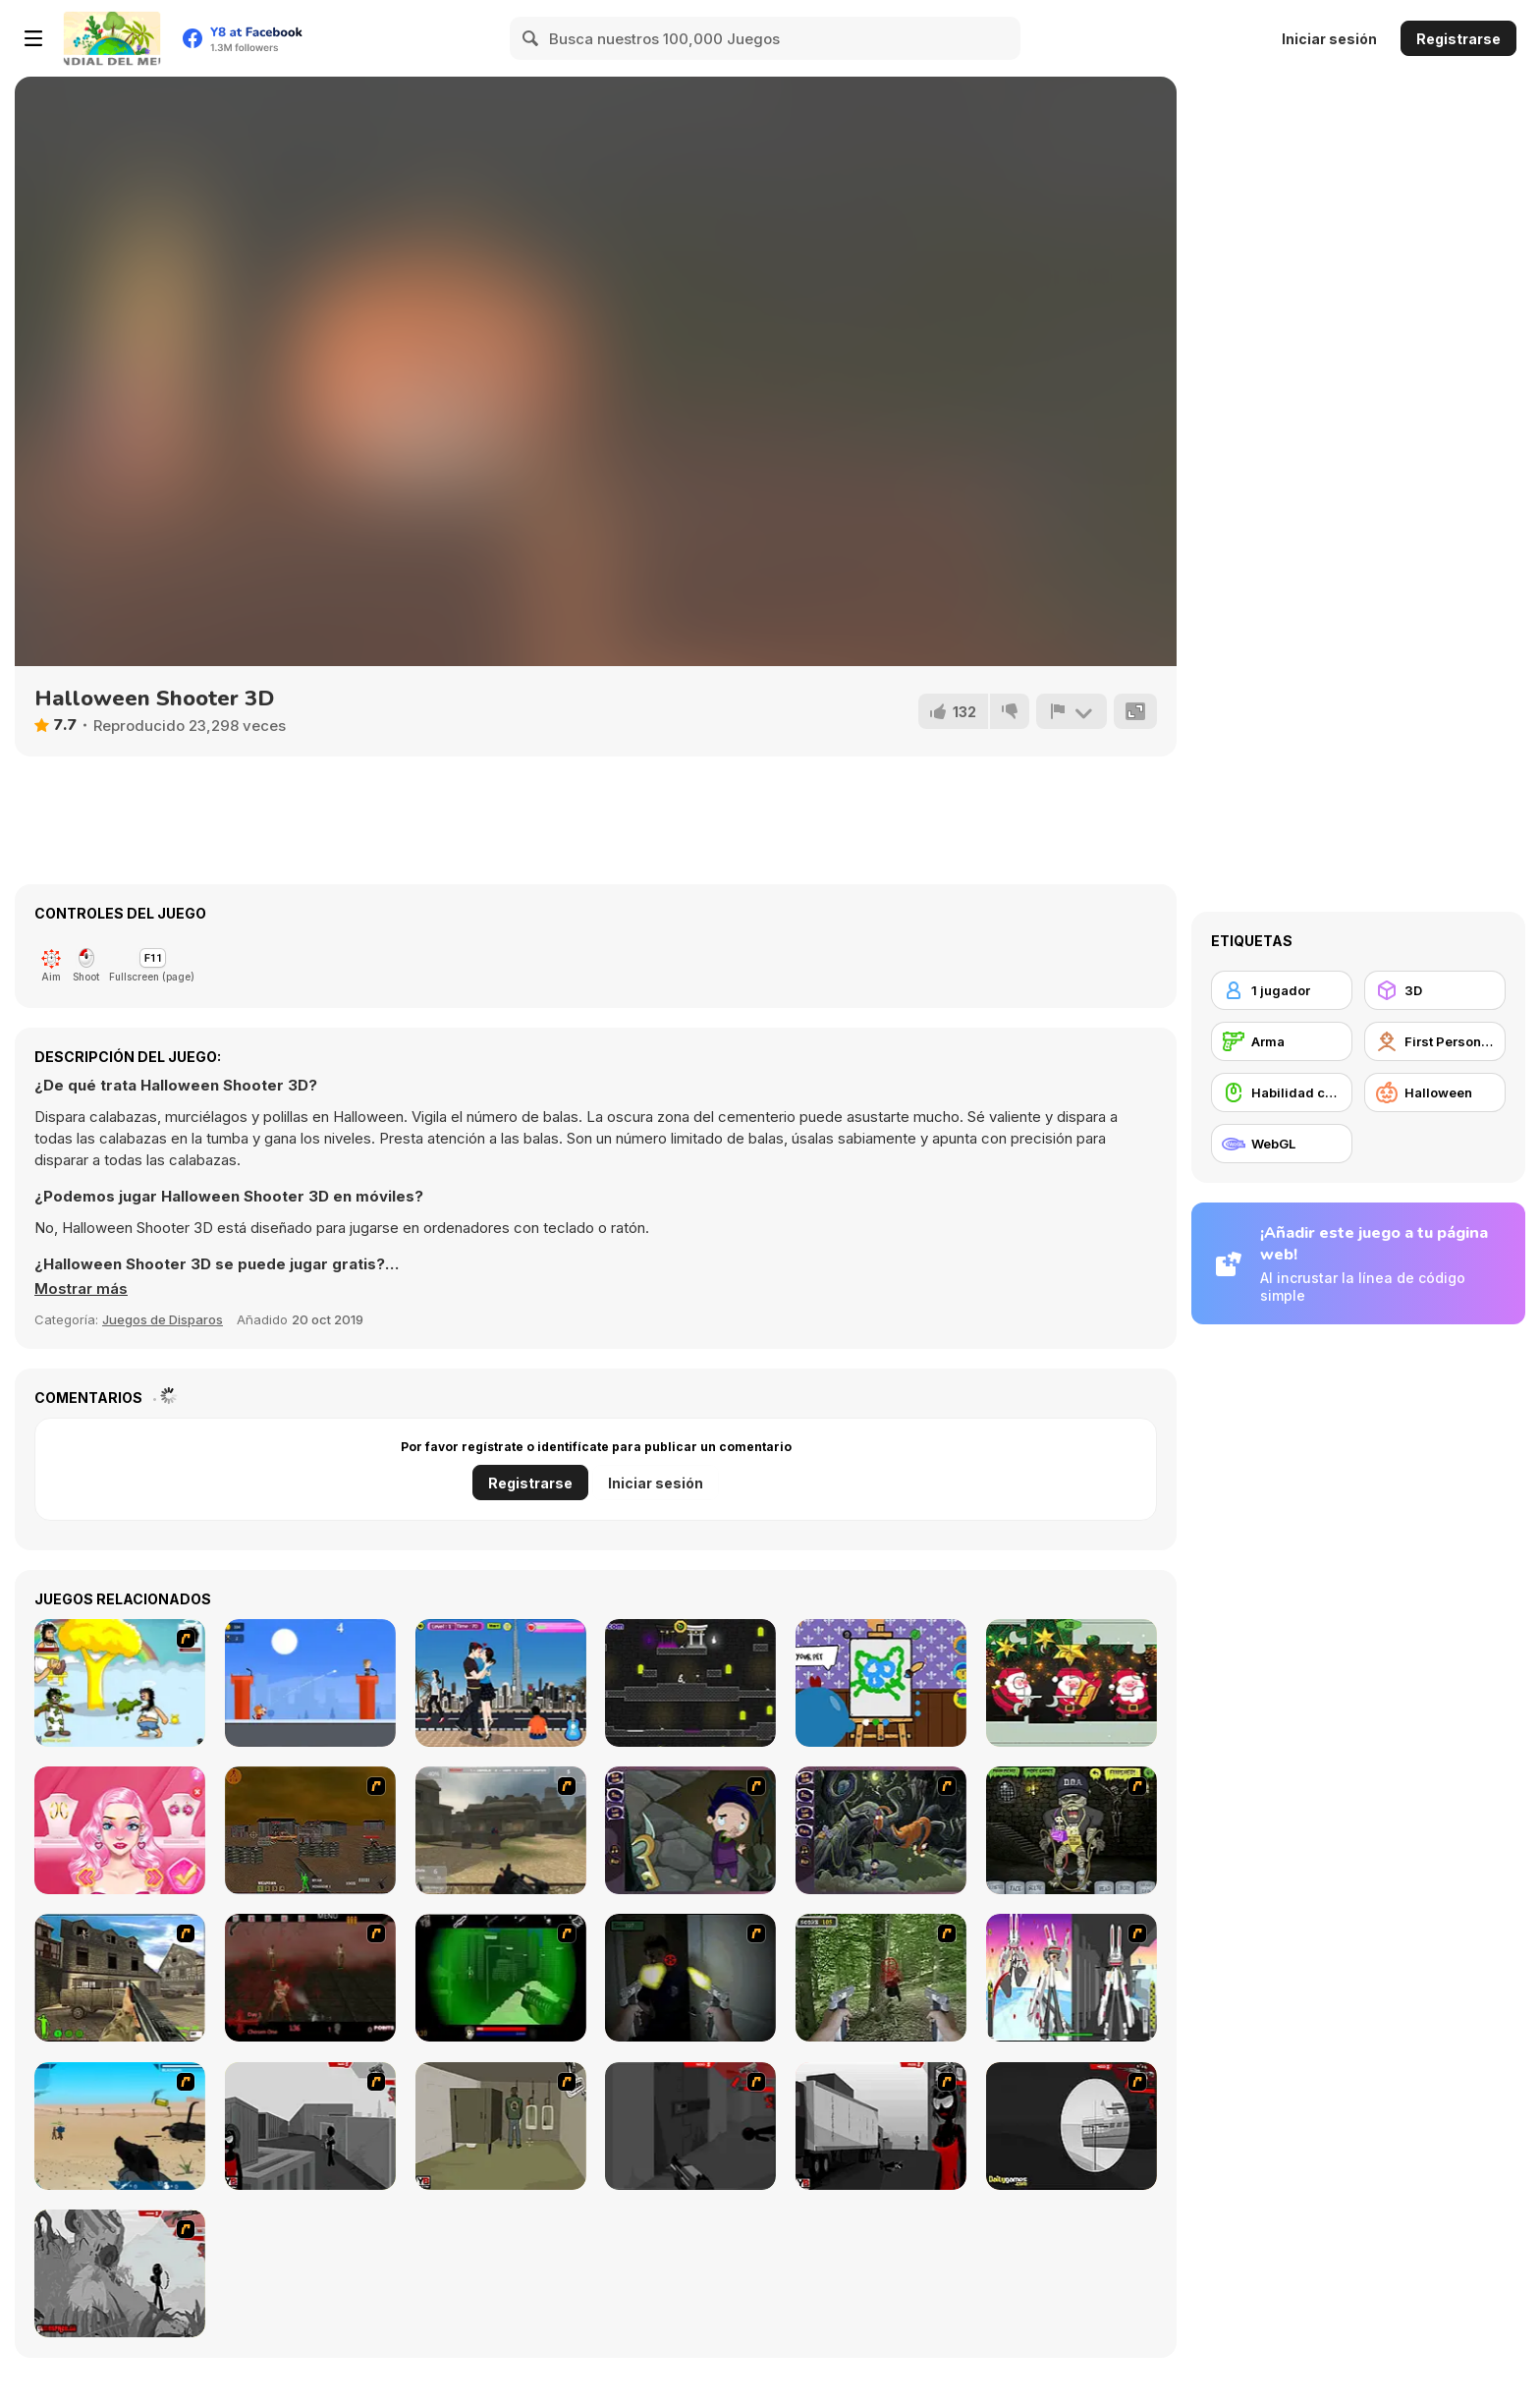 This screenshot has width=1540, height=2407. What do you see at coordinates (119, 2273) in the screenshot?
I see `[Sift Heads World Act 5]` at bounding box center [119, 2273].